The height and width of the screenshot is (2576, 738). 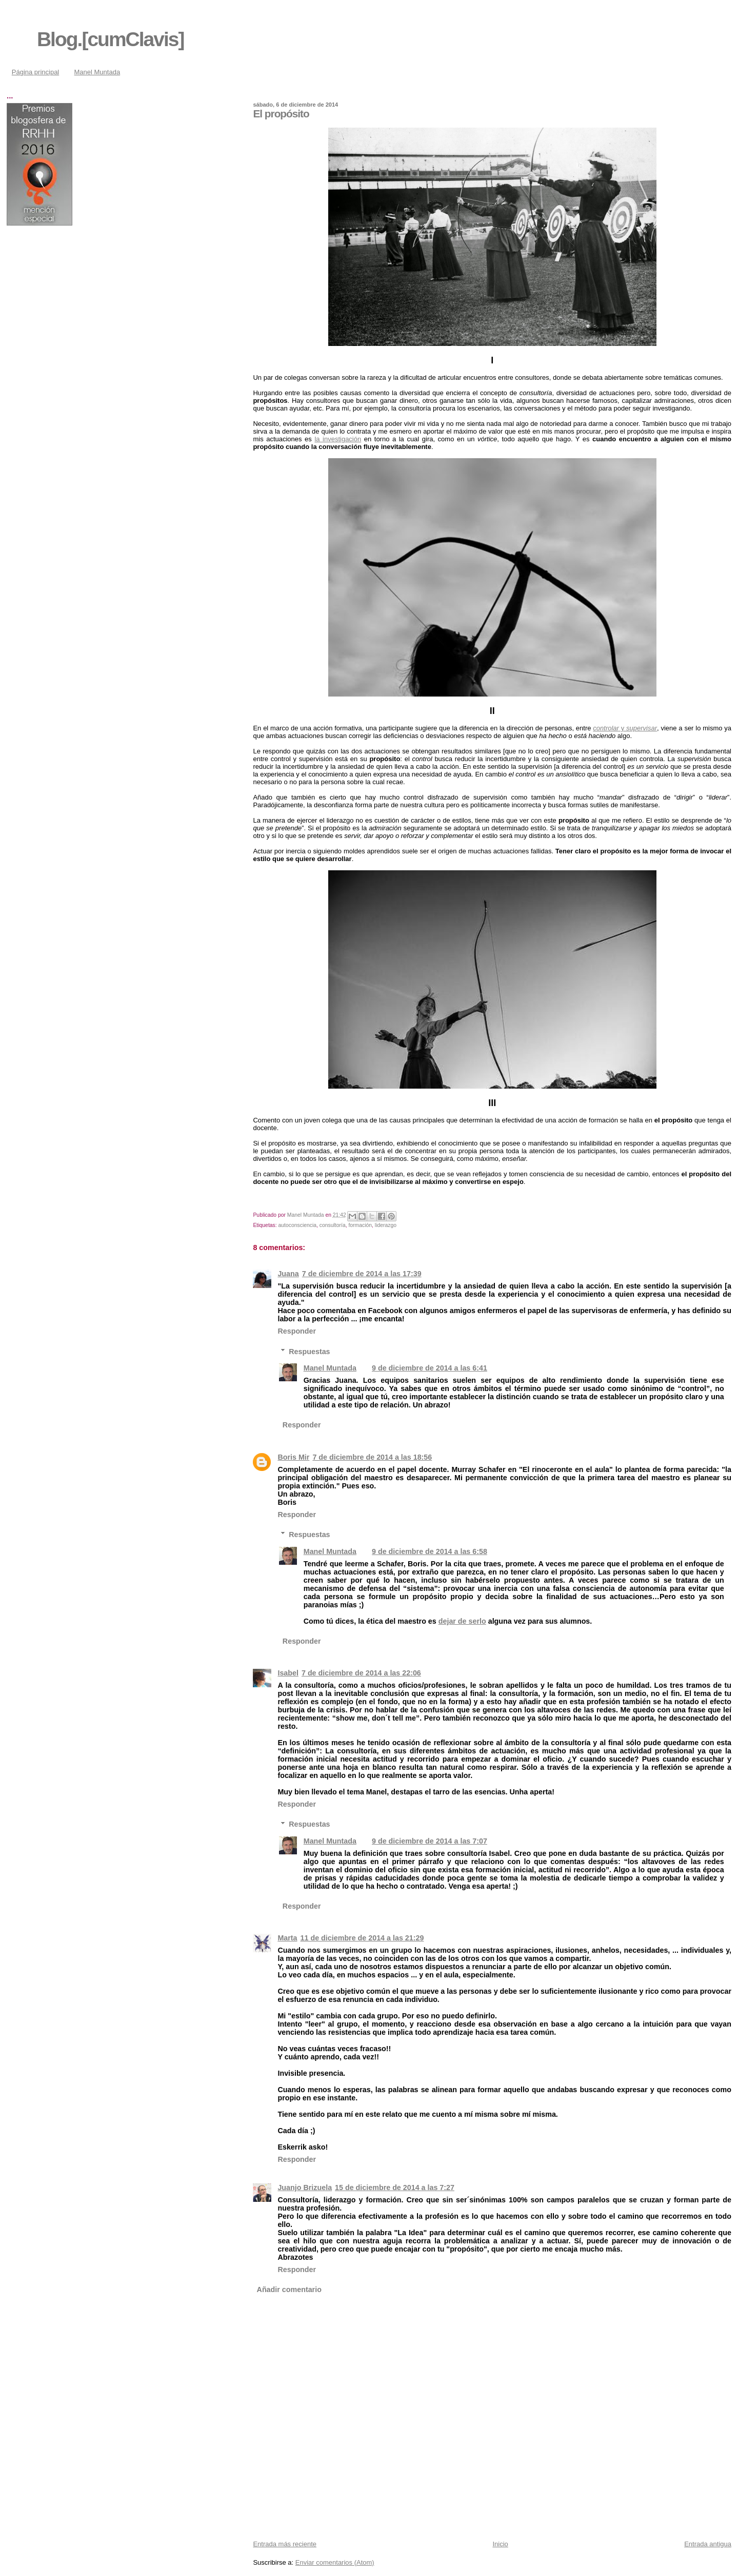 I want to click on Boris Mir, so click(x=293, y=1457).